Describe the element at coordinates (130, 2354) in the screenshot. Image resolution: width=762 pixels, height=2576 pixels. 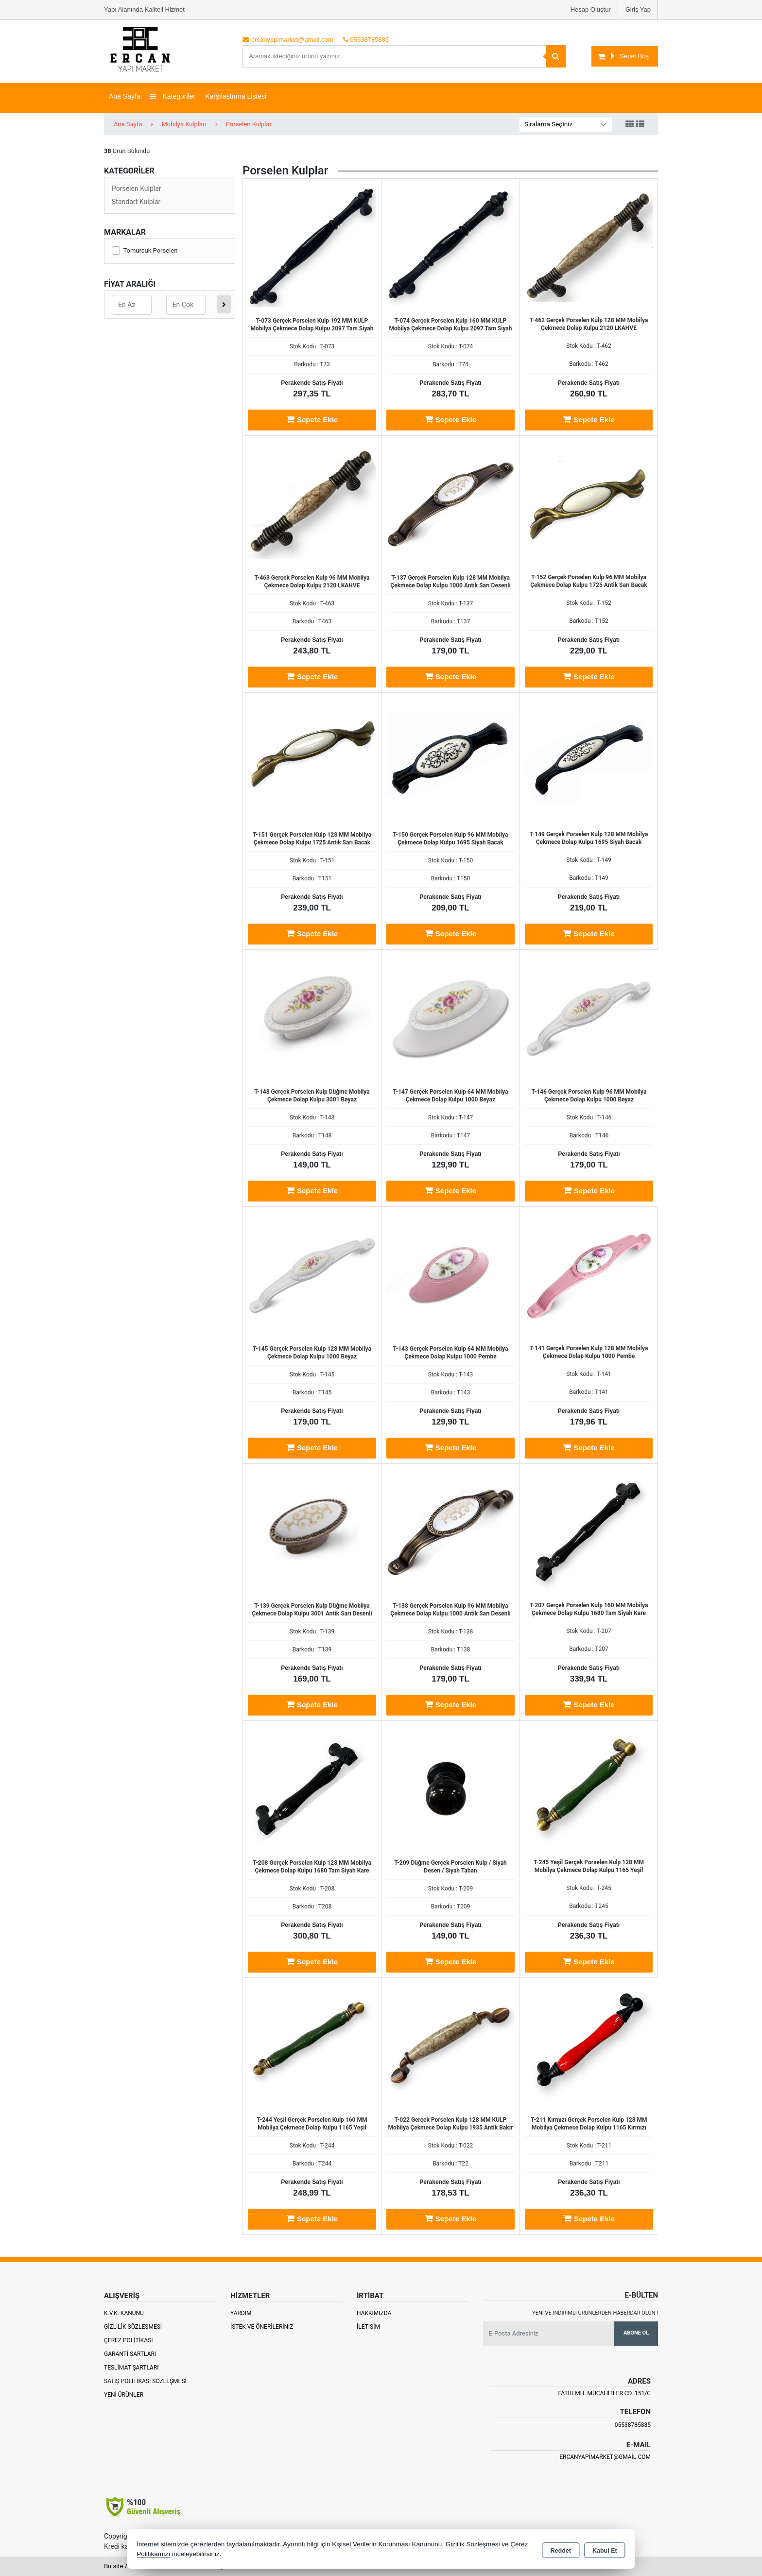
I see `Garanti Şartları` at that location.